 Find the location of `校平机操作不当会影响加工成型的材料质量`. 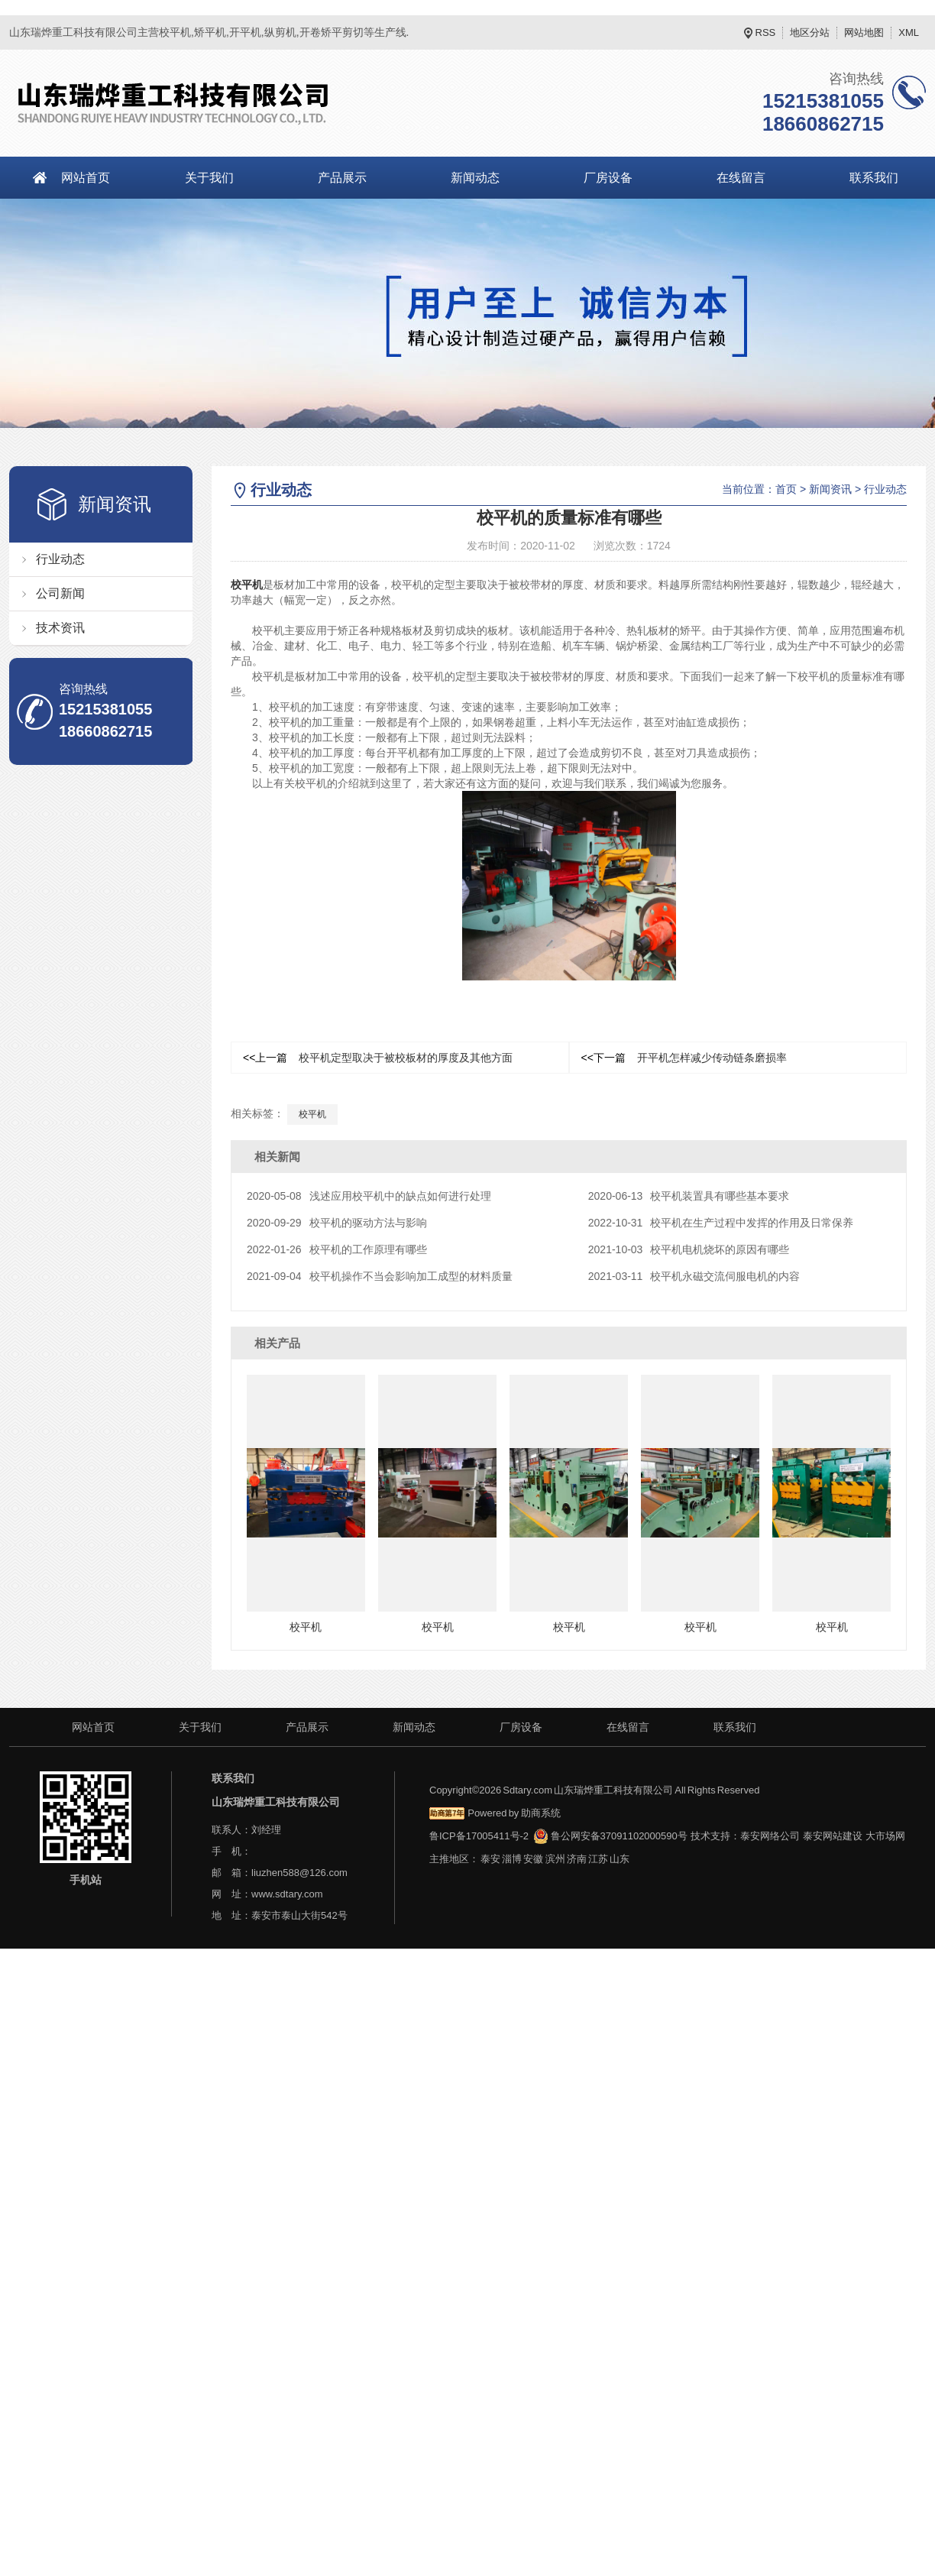

校平机操作不当会影响加工成型的材料质量 is located at coordinates (380, 1276).